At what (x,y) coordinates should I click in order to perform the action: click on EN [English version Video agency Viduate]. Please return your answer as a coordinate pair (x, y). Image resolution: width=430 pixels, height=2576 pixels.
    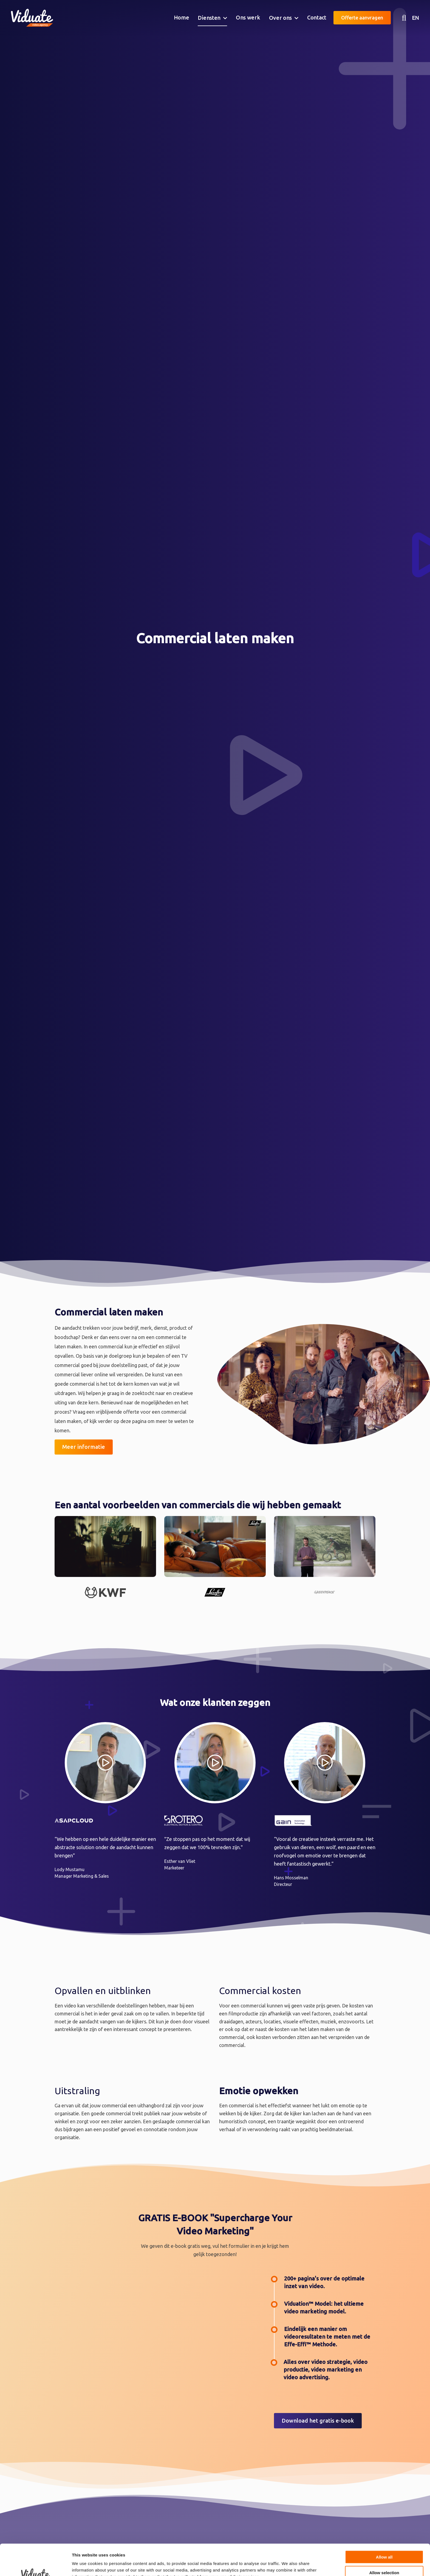
    Looking at the image, I should click on (415, 18).